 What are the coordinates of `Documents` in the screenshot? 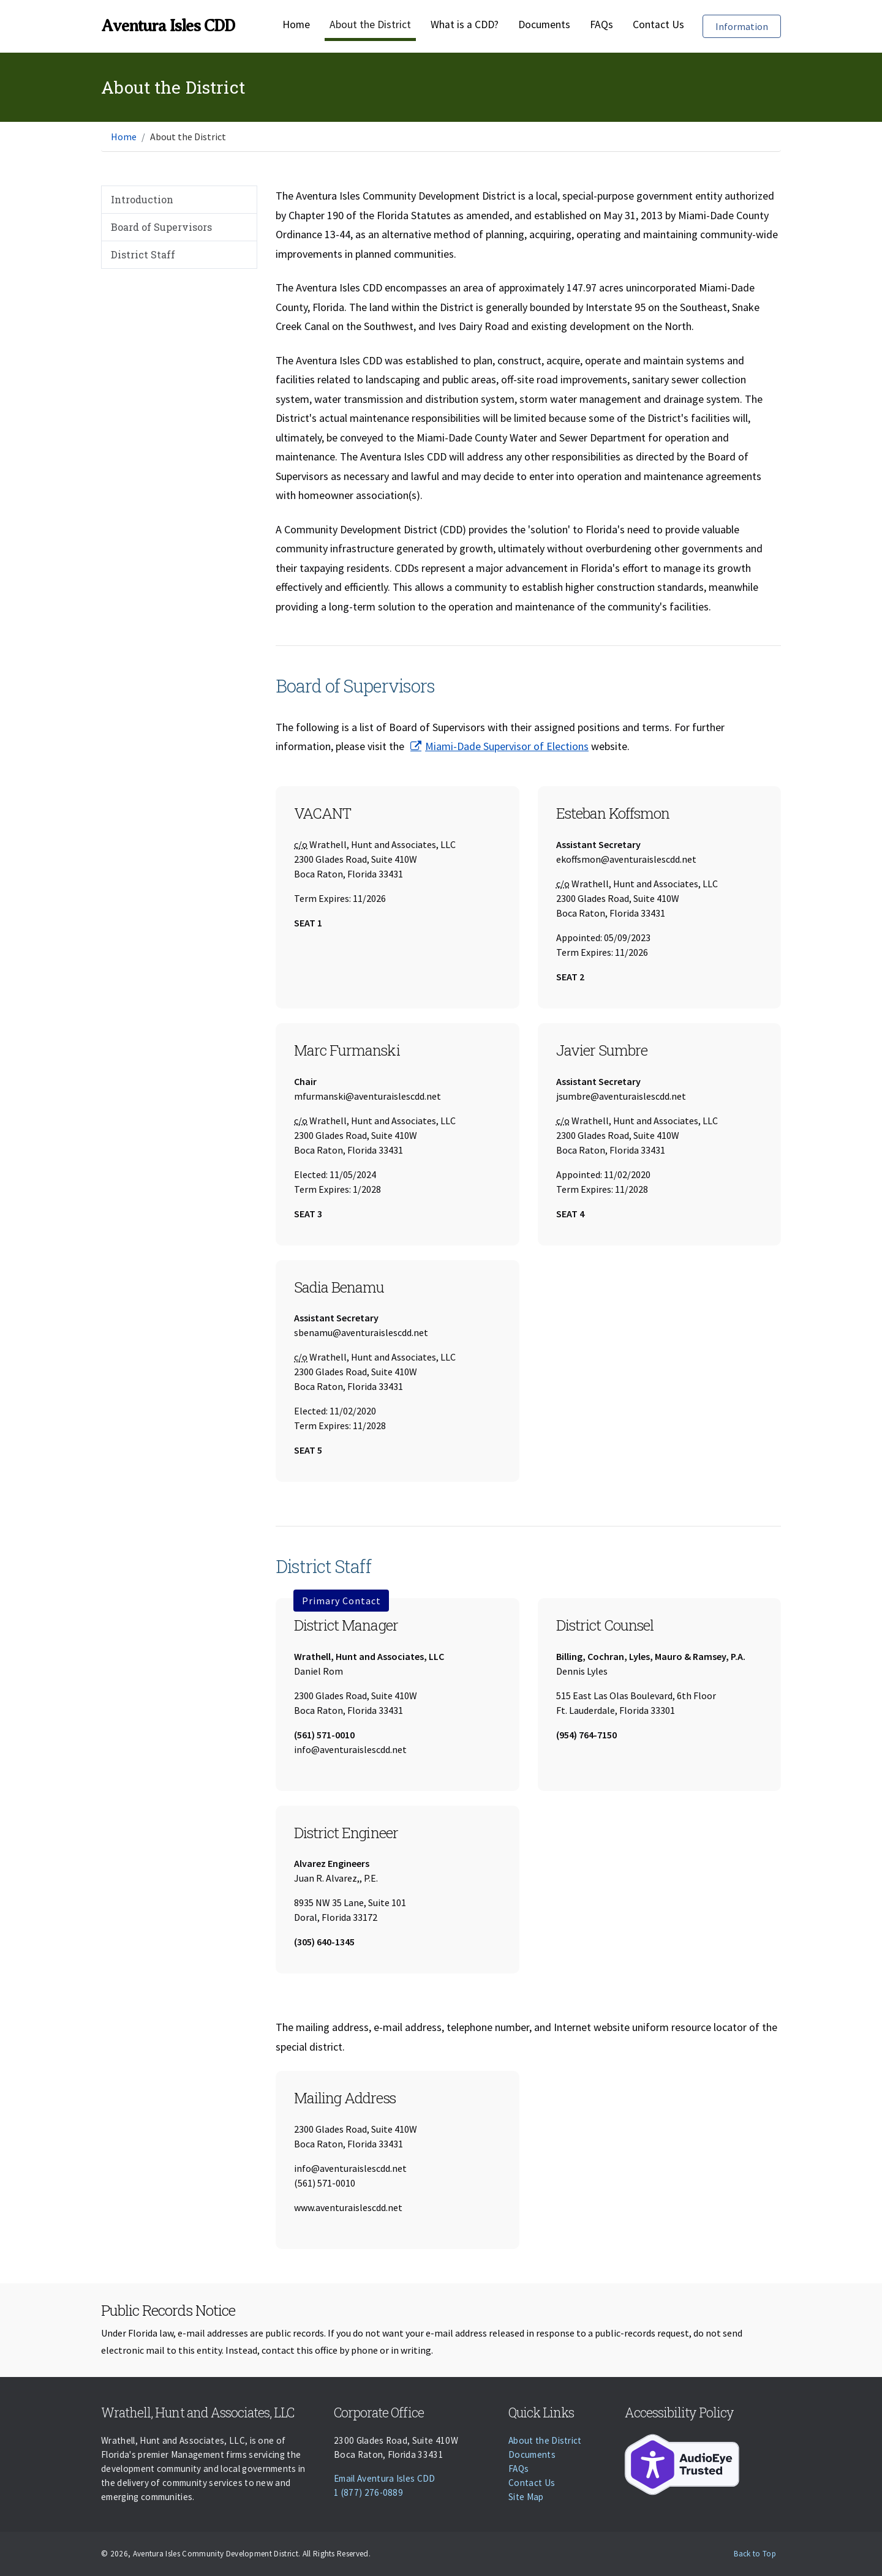 It's located at (544, 24).